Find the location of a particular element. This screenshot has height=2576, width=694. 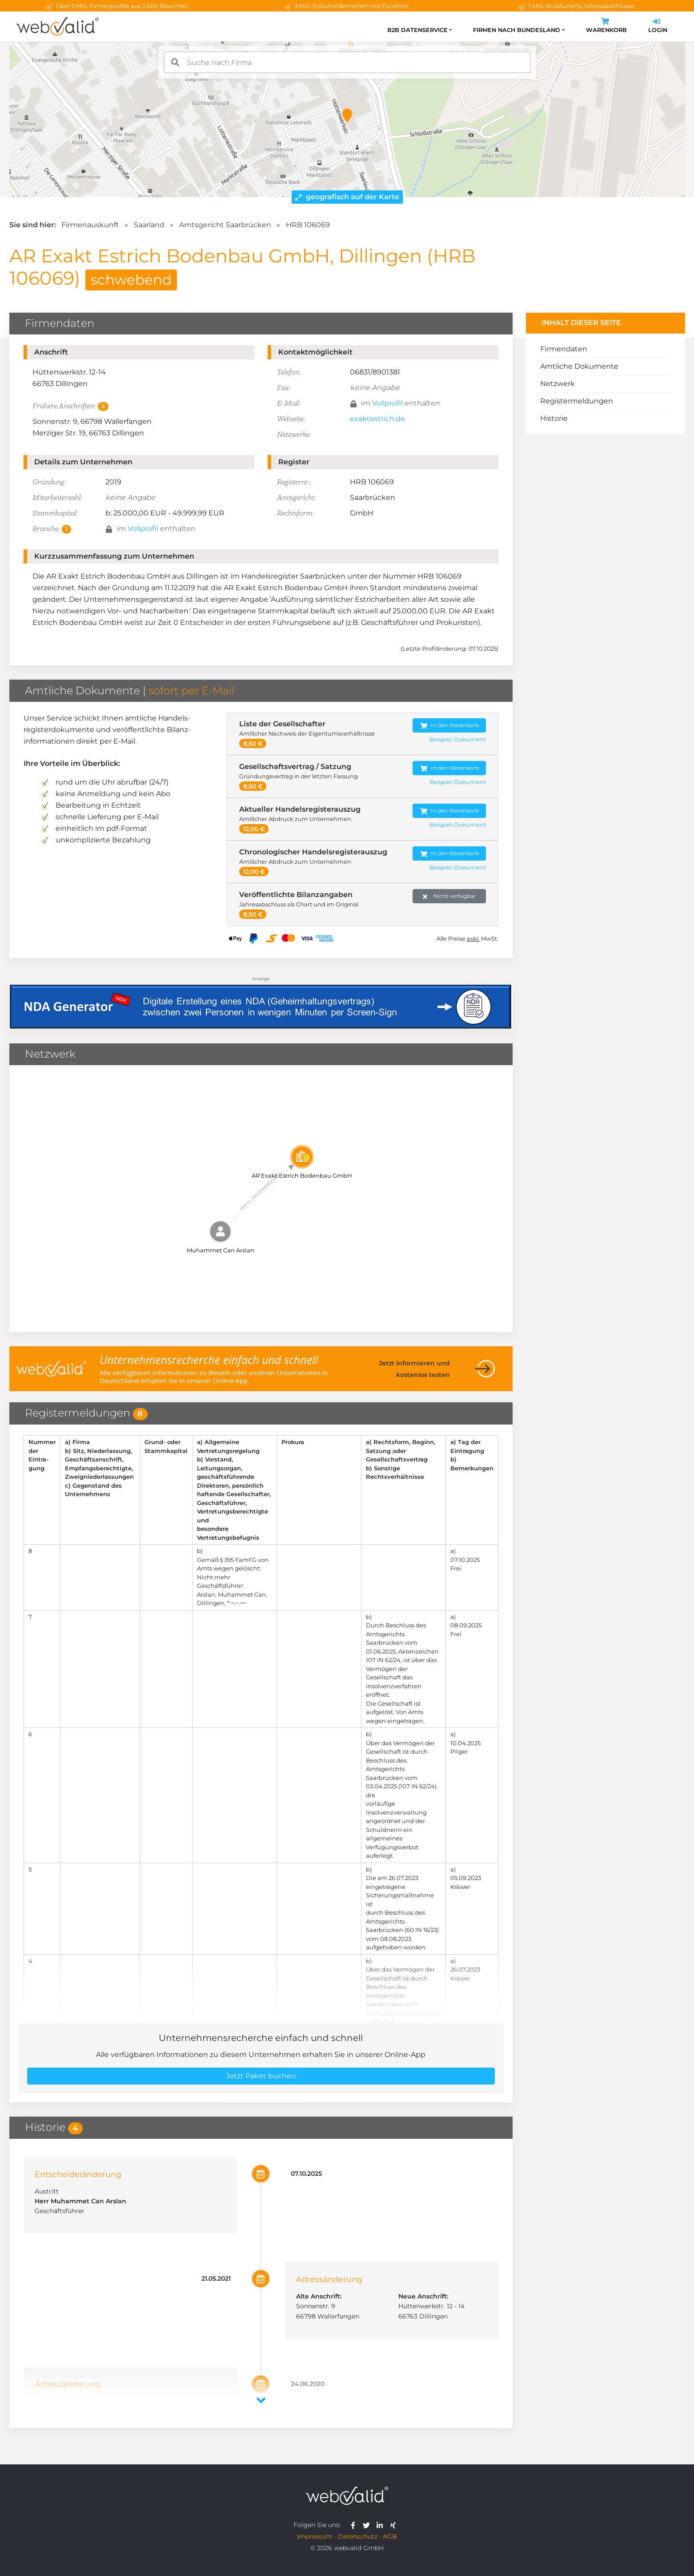

Firmenauskunft is located at coordinates (90, 225).